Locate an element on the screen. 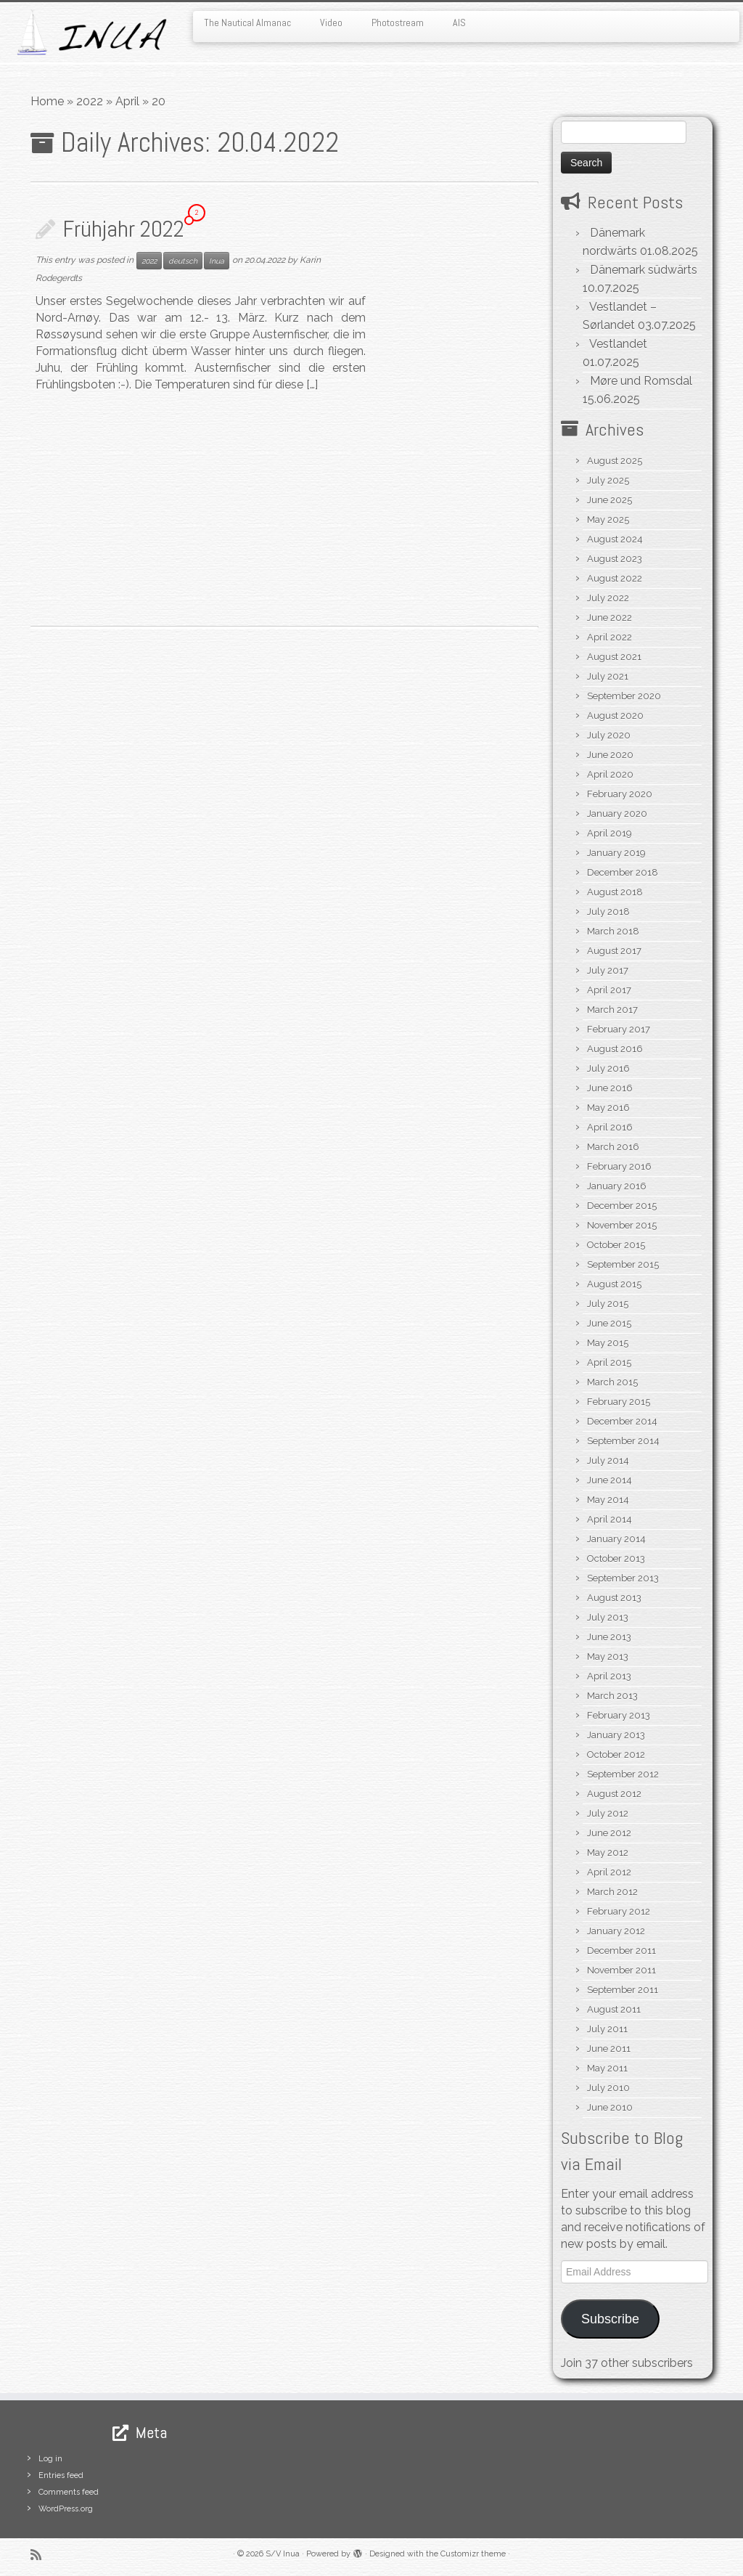 The width and height of the screenshot is (743, 2576). September 2011 is located at coordinates (622, 1989).